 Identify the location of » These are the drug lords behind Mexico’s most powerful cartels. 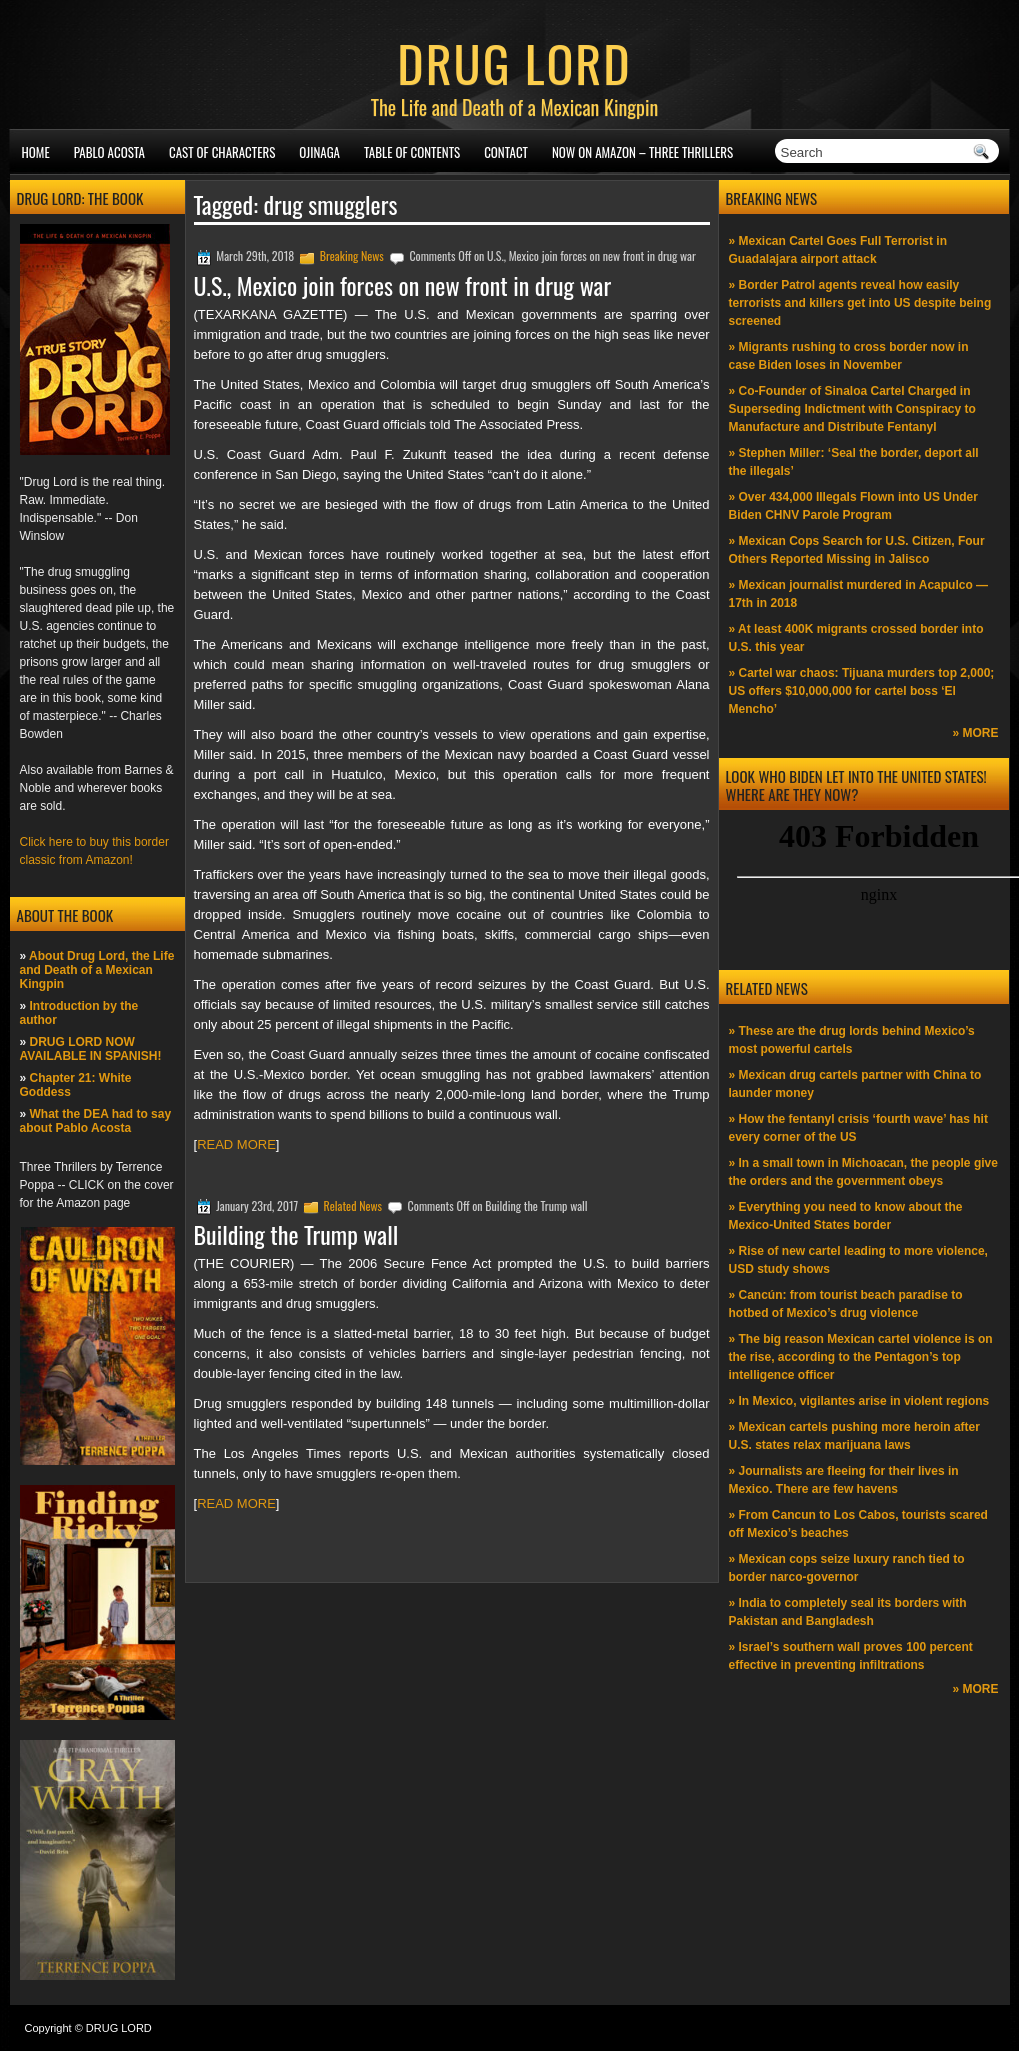
(852, 1040).